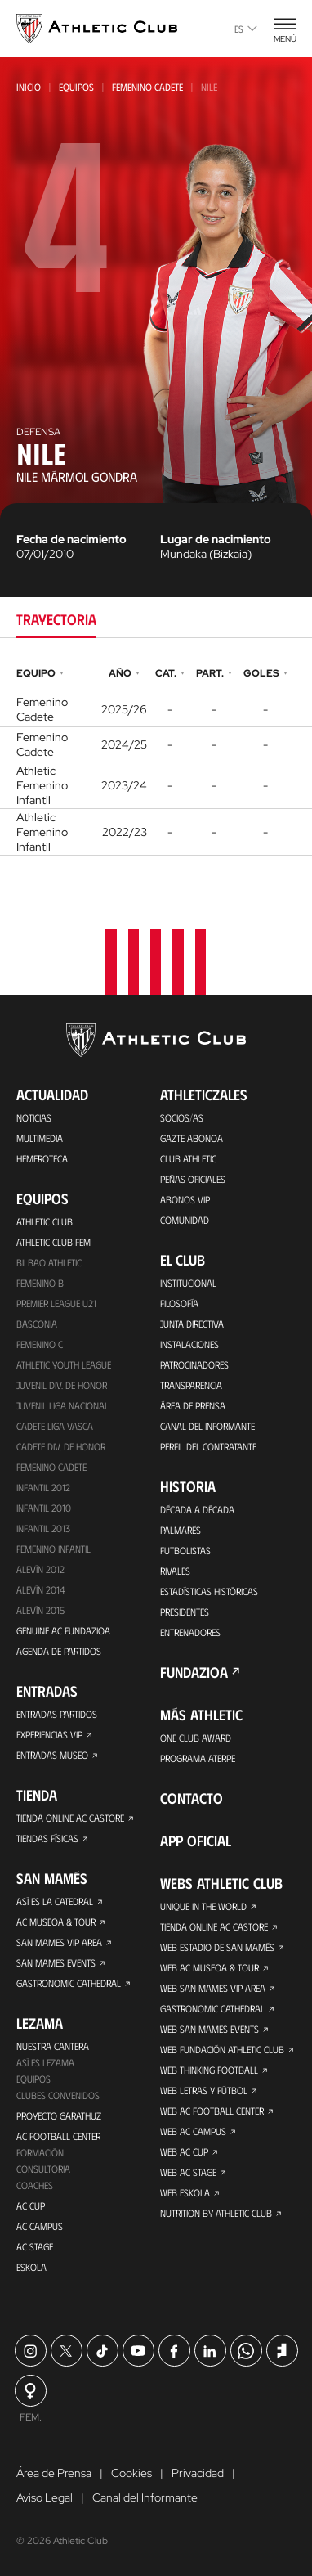  I want to click on Peñas oficiales, so click(192, 1179).